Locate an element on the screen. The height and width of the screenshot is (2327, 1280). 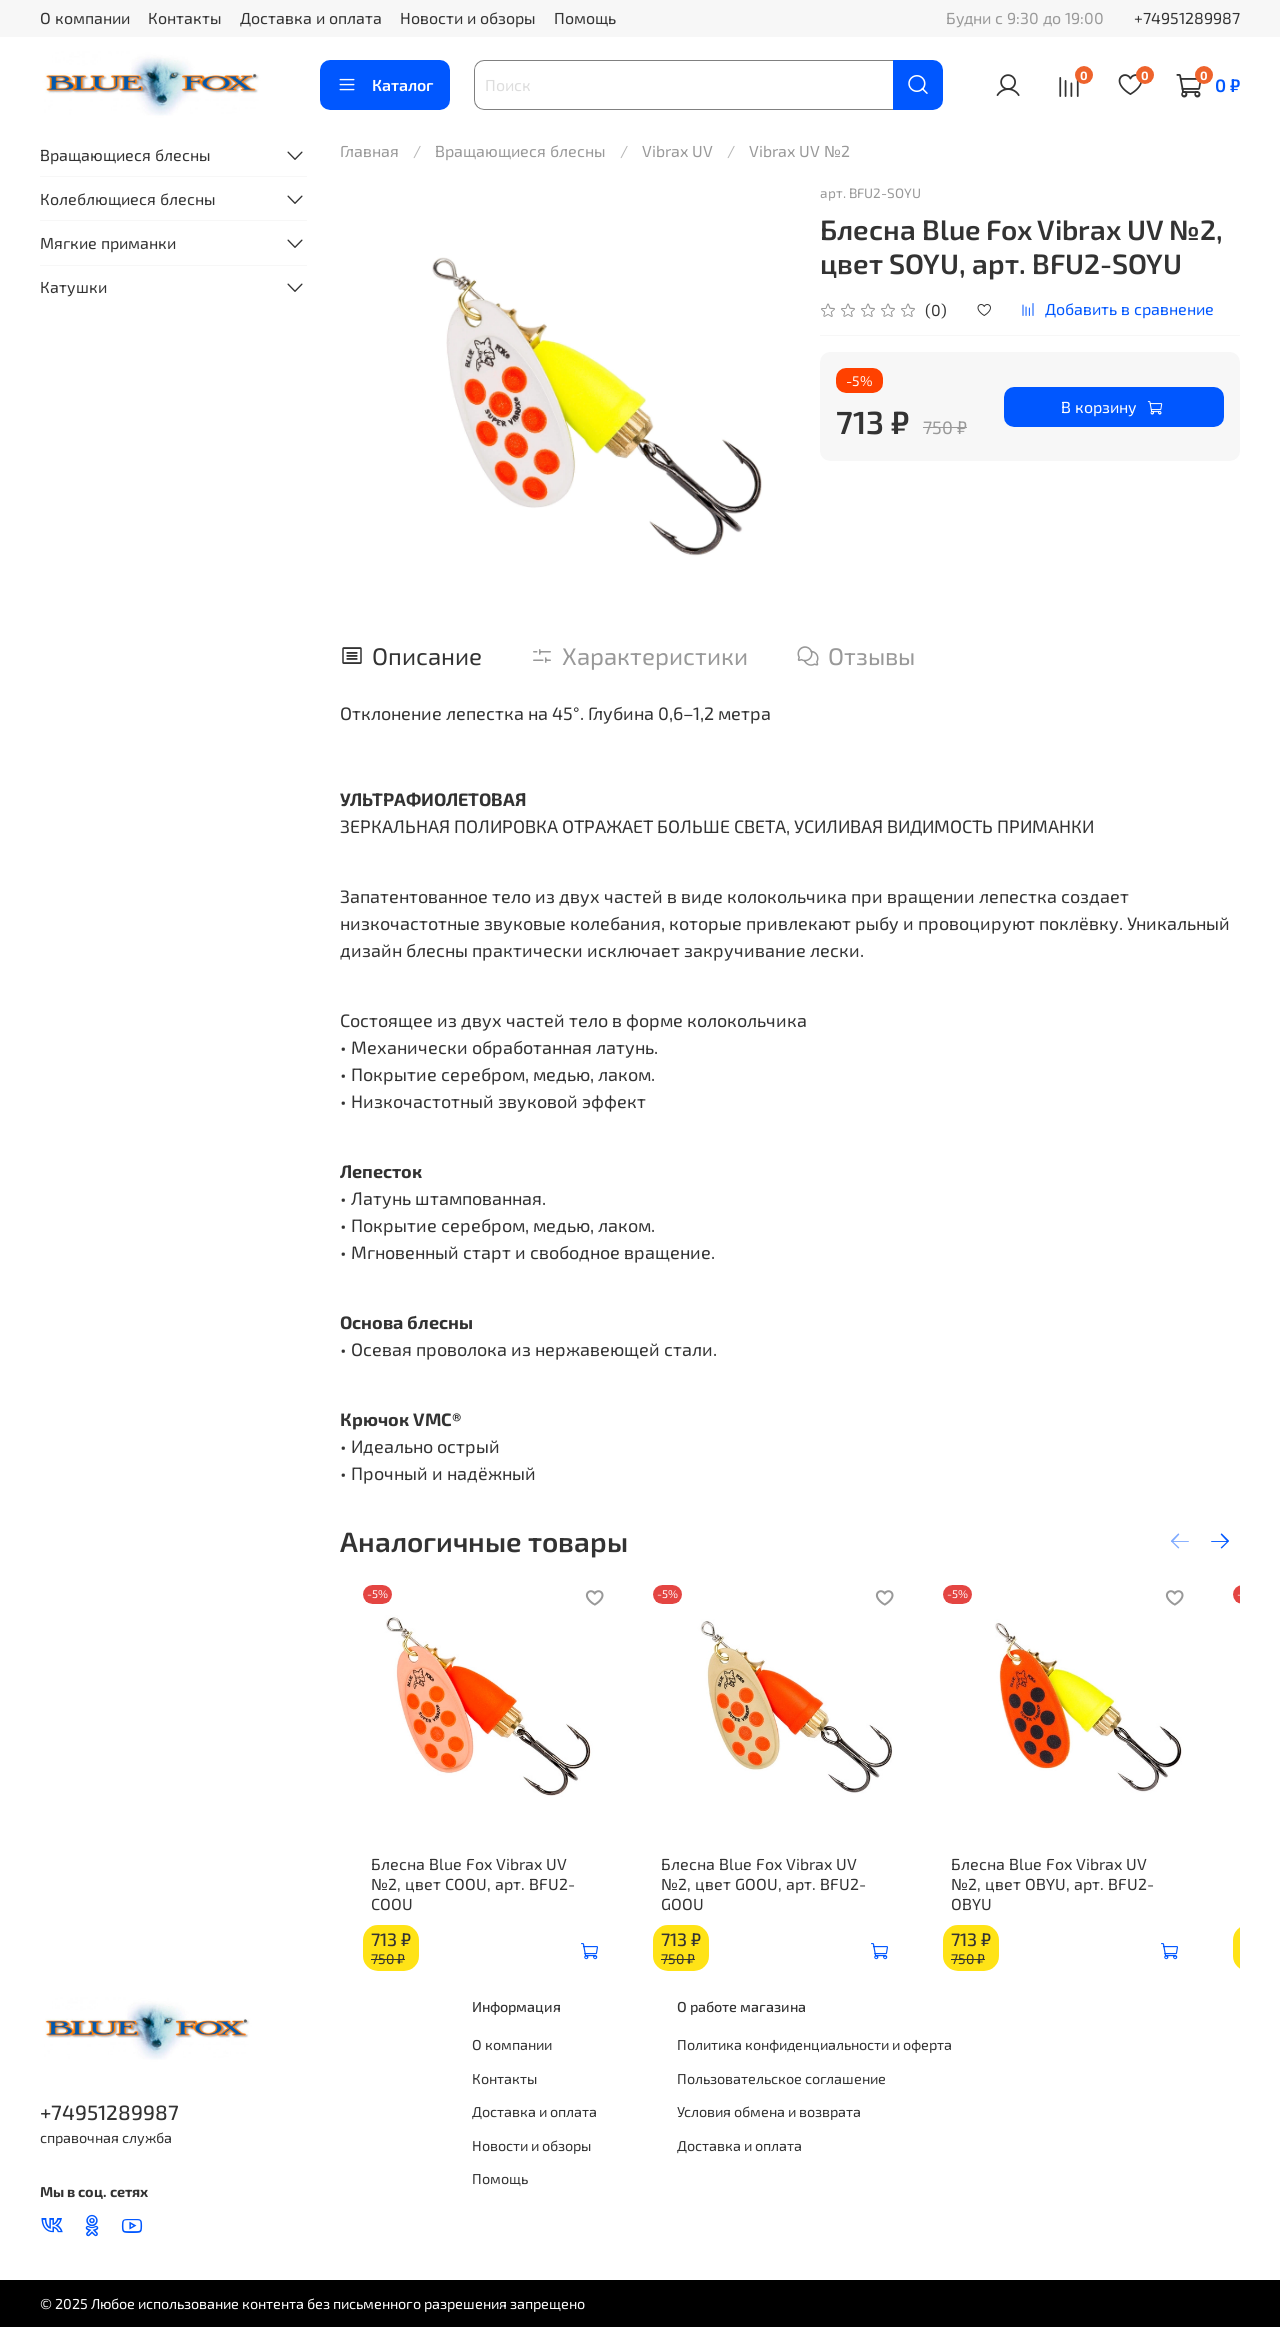
Мягкие приманки is located at coordinates (108, 242).